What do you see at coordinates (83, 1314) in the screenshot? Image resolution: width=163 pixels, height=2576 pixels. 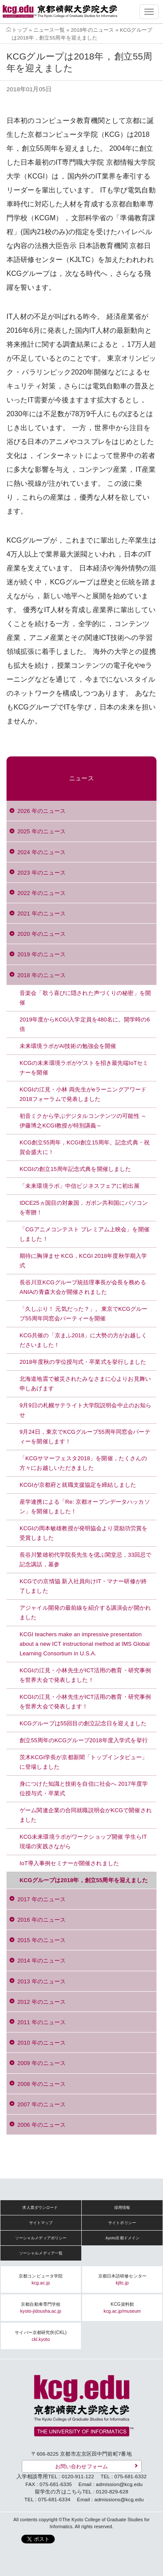 I see `「久しぶり！ 元気だった？」。東京でKCGグループ55周年同窓会パーティーを開催` at bounding box center [83, 1314].